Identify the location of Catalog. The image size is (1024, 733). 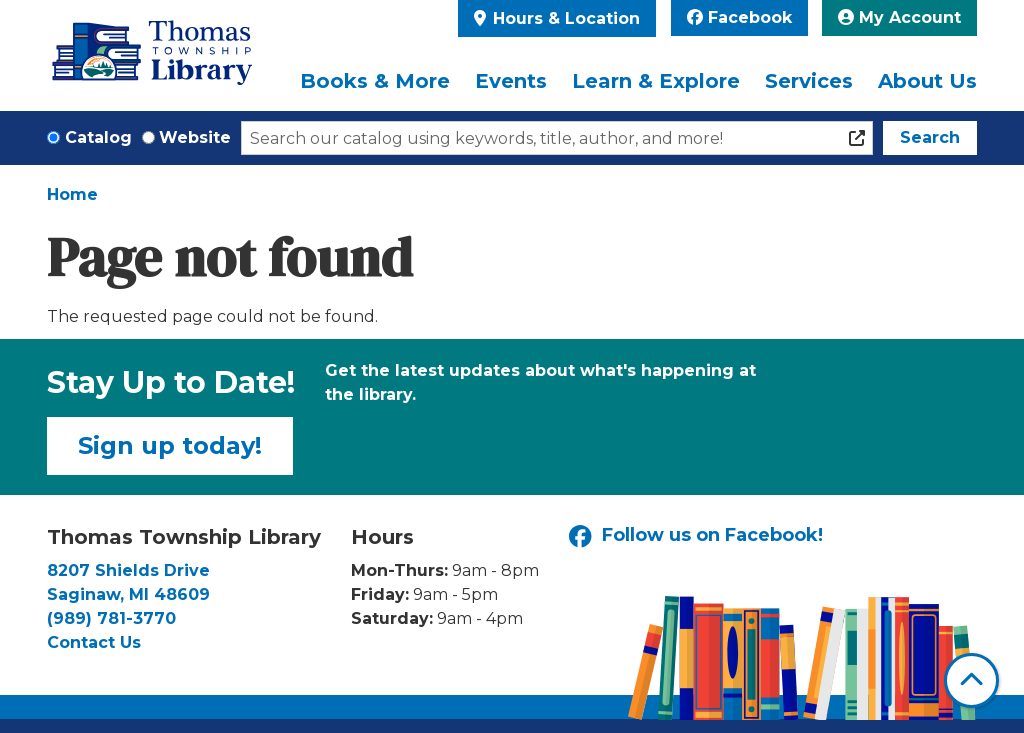
(98, 137).